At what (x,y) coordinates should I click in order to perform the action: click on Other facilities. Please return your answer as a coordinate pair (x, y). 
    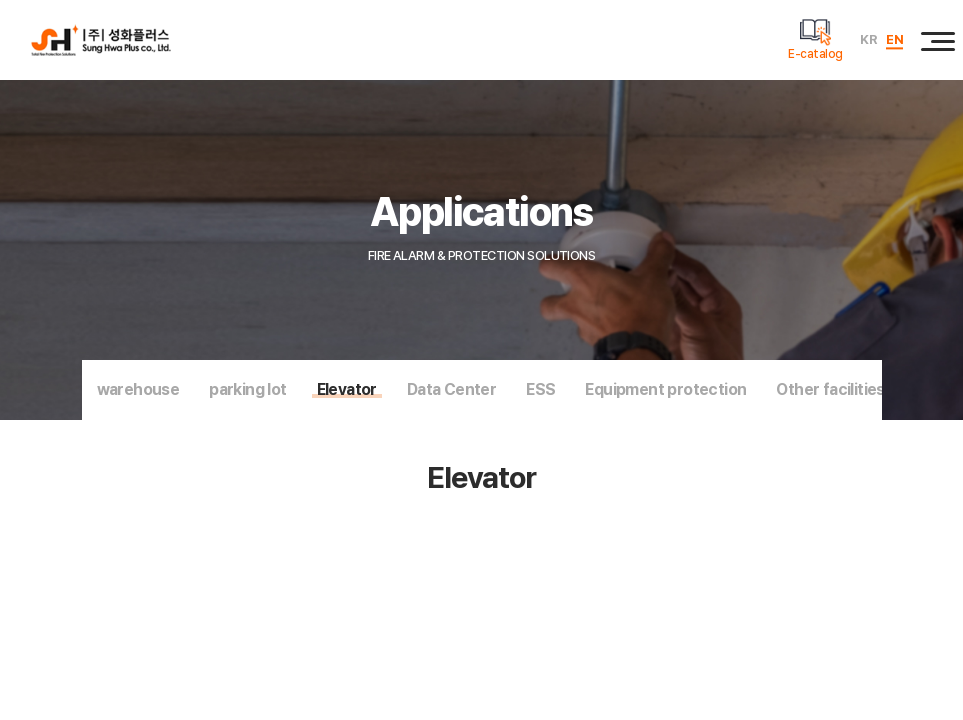
    Looking at the image, I should click on (830, 389).